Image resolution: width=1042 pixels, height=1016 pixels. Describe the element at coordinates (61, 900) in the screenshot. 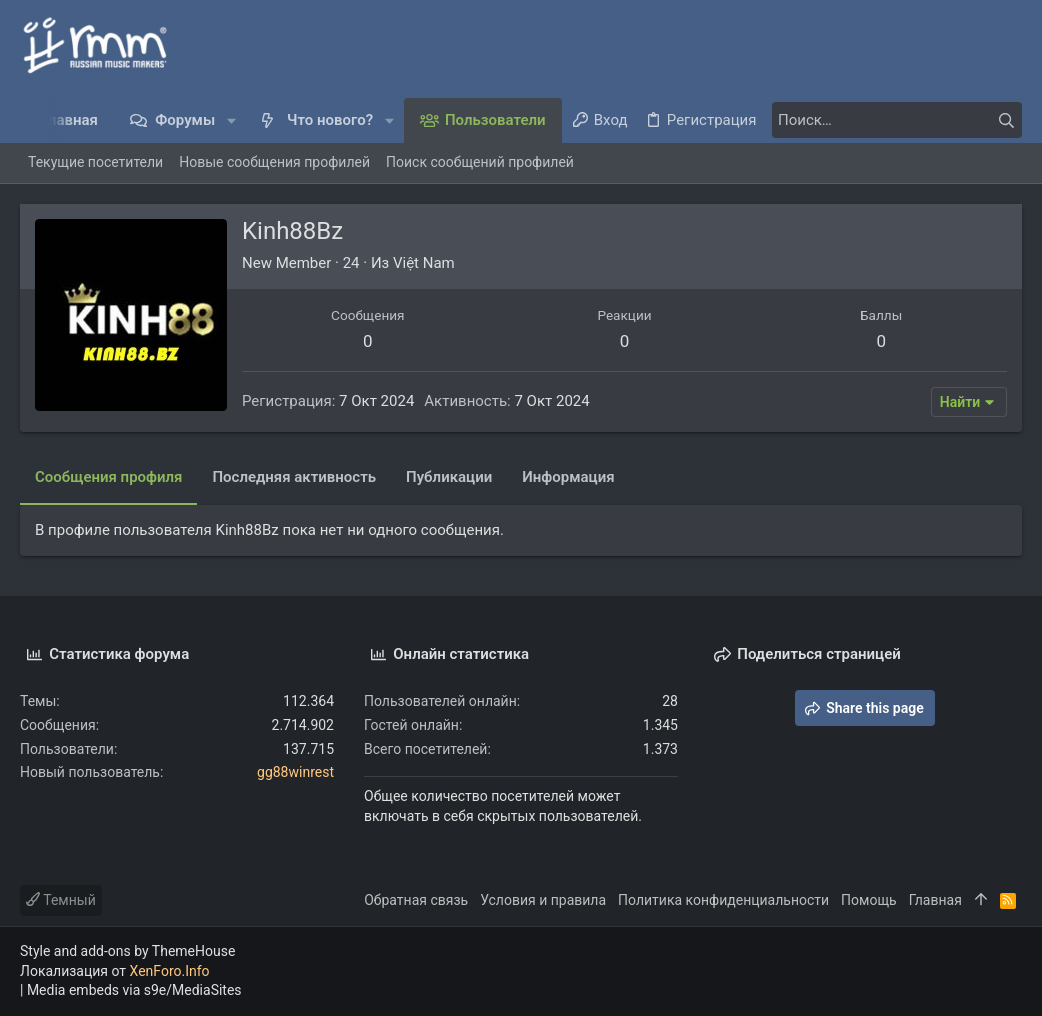

I see `Темный` at that location.